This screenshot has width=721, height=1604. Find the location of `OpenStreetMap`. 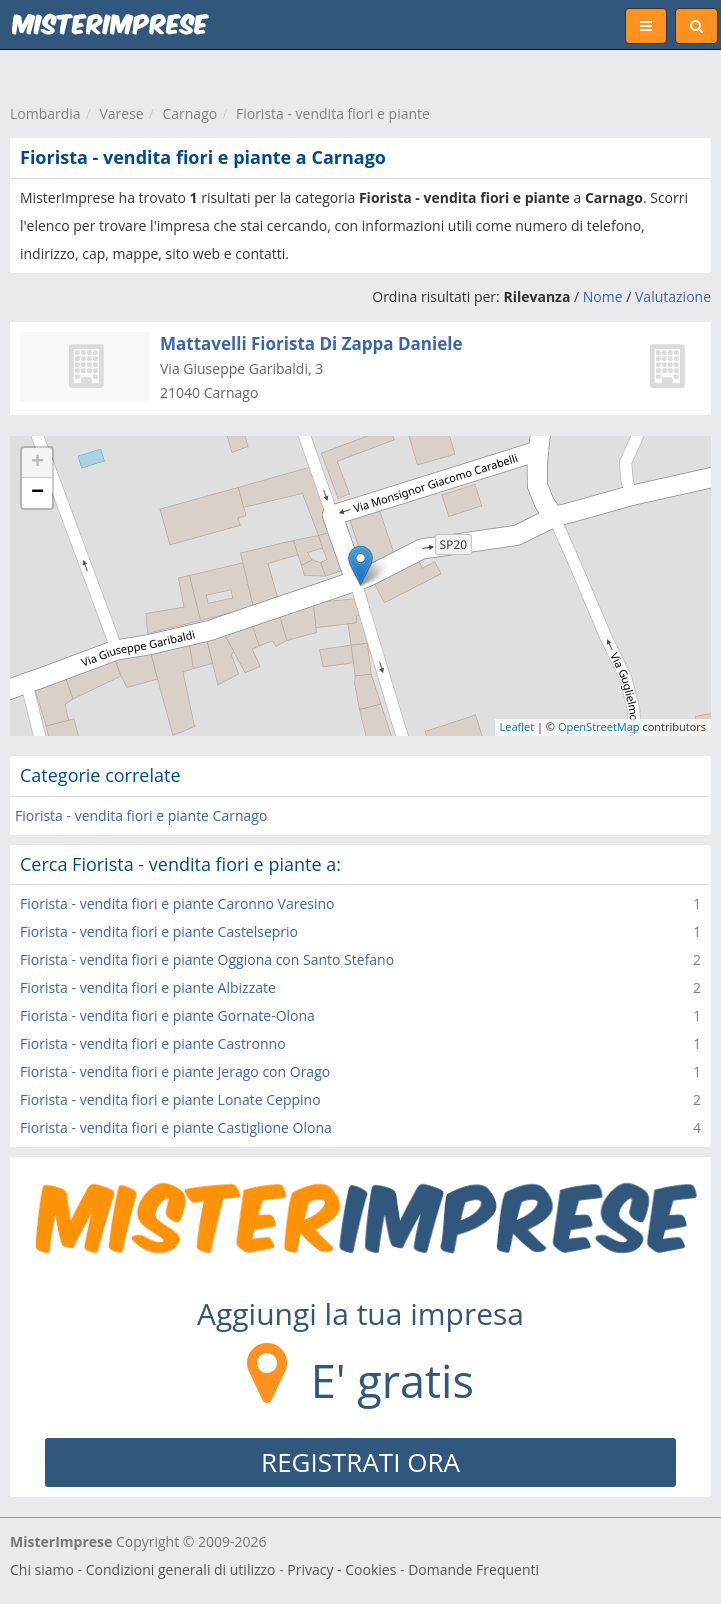

OpenStreetMap is located at coordinates (599, 726).